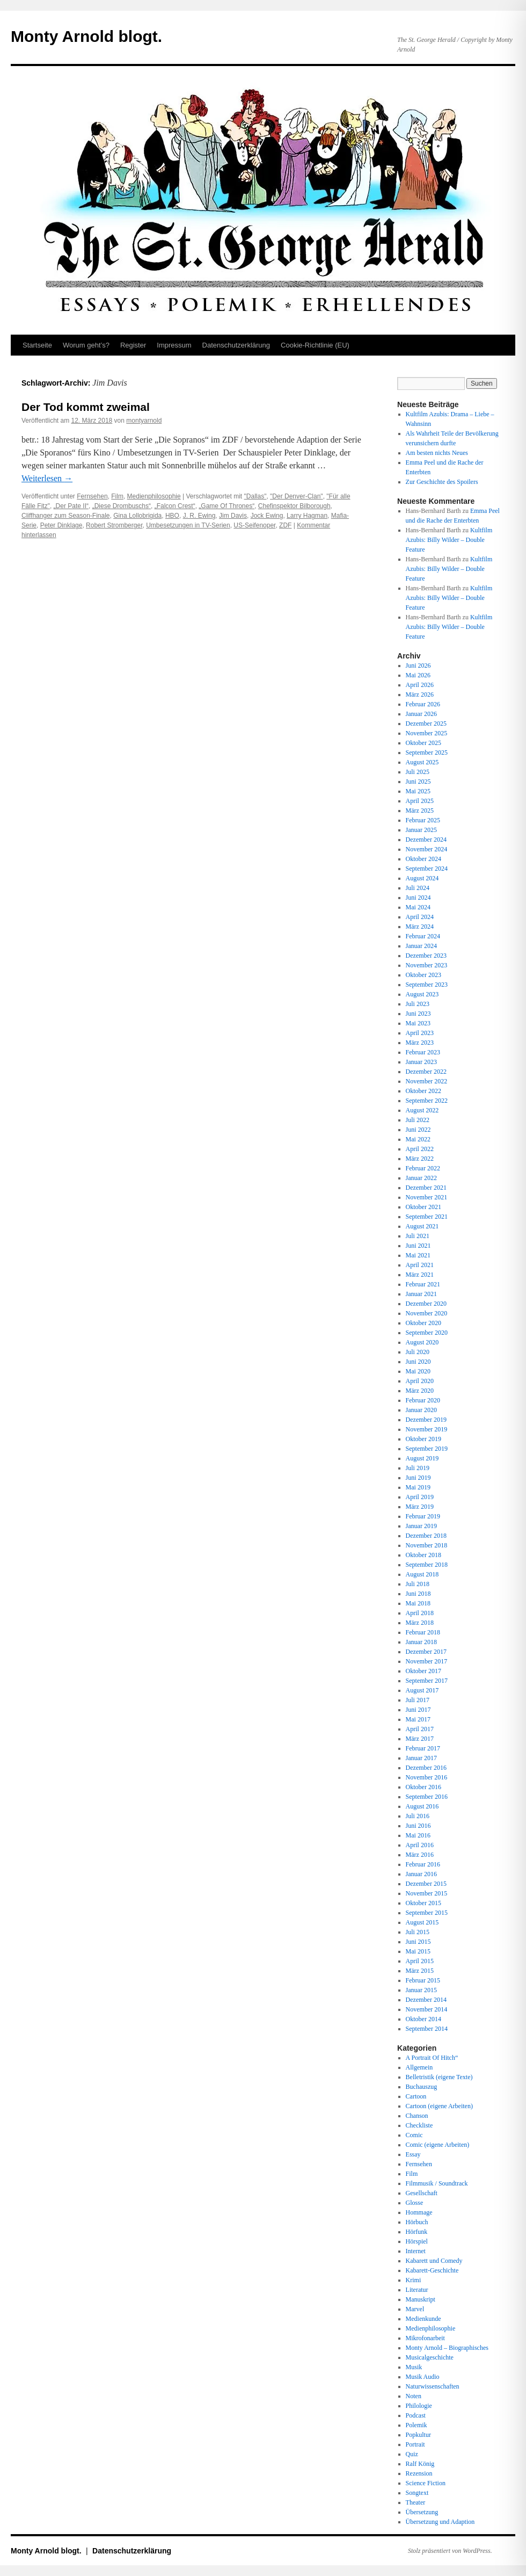 The height and width of the screenshot is (2576, 526). What do you see at coordinates (423, 1903) in the screenshot?
I see `Oktober 2015` at bounding box center [423, 1903].